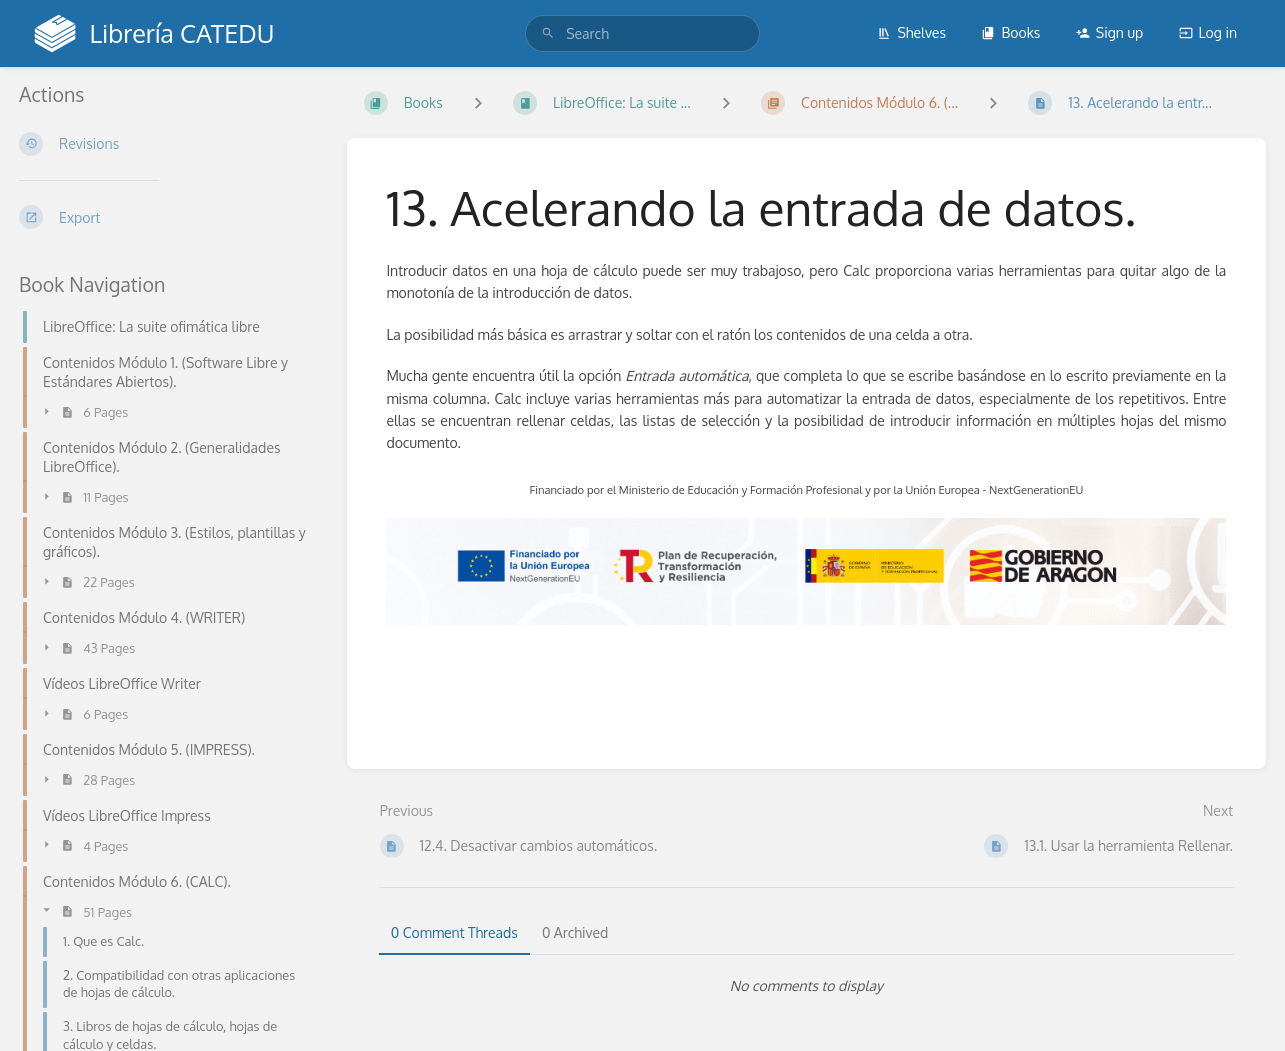 The width and height of the screenshot is (1285, 1051). I want to click on Books, so click(1010, 32).